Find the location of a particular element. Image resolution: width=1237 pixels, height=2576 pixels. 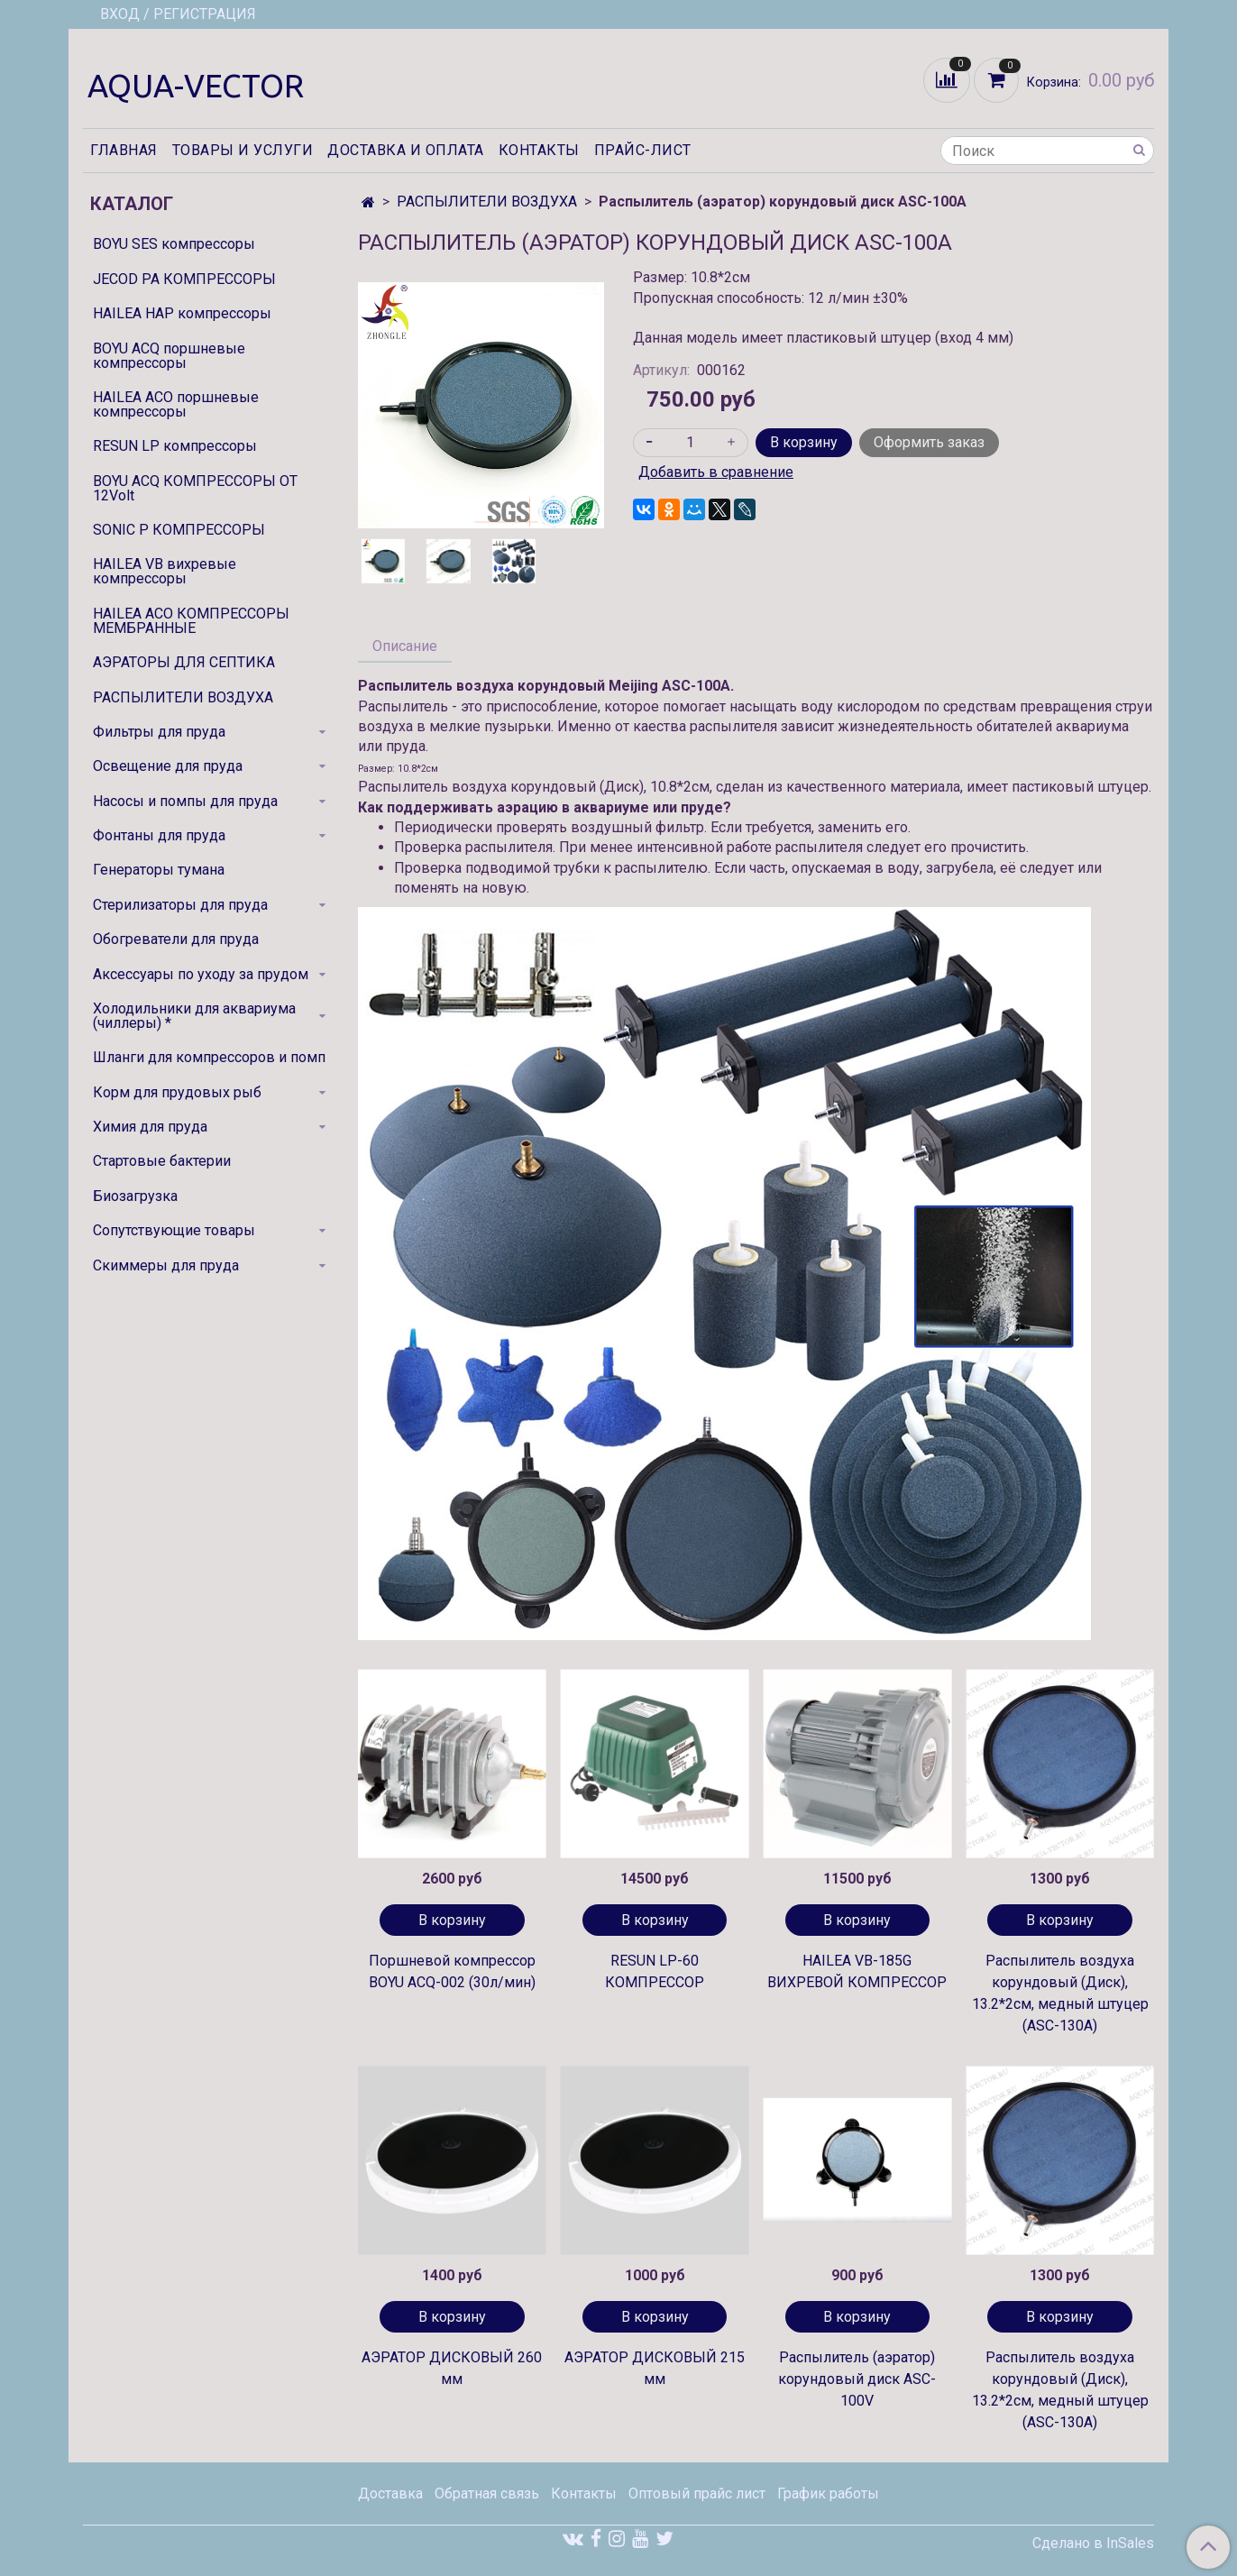

Доставка и оплата is located at coordinates (405, 150).